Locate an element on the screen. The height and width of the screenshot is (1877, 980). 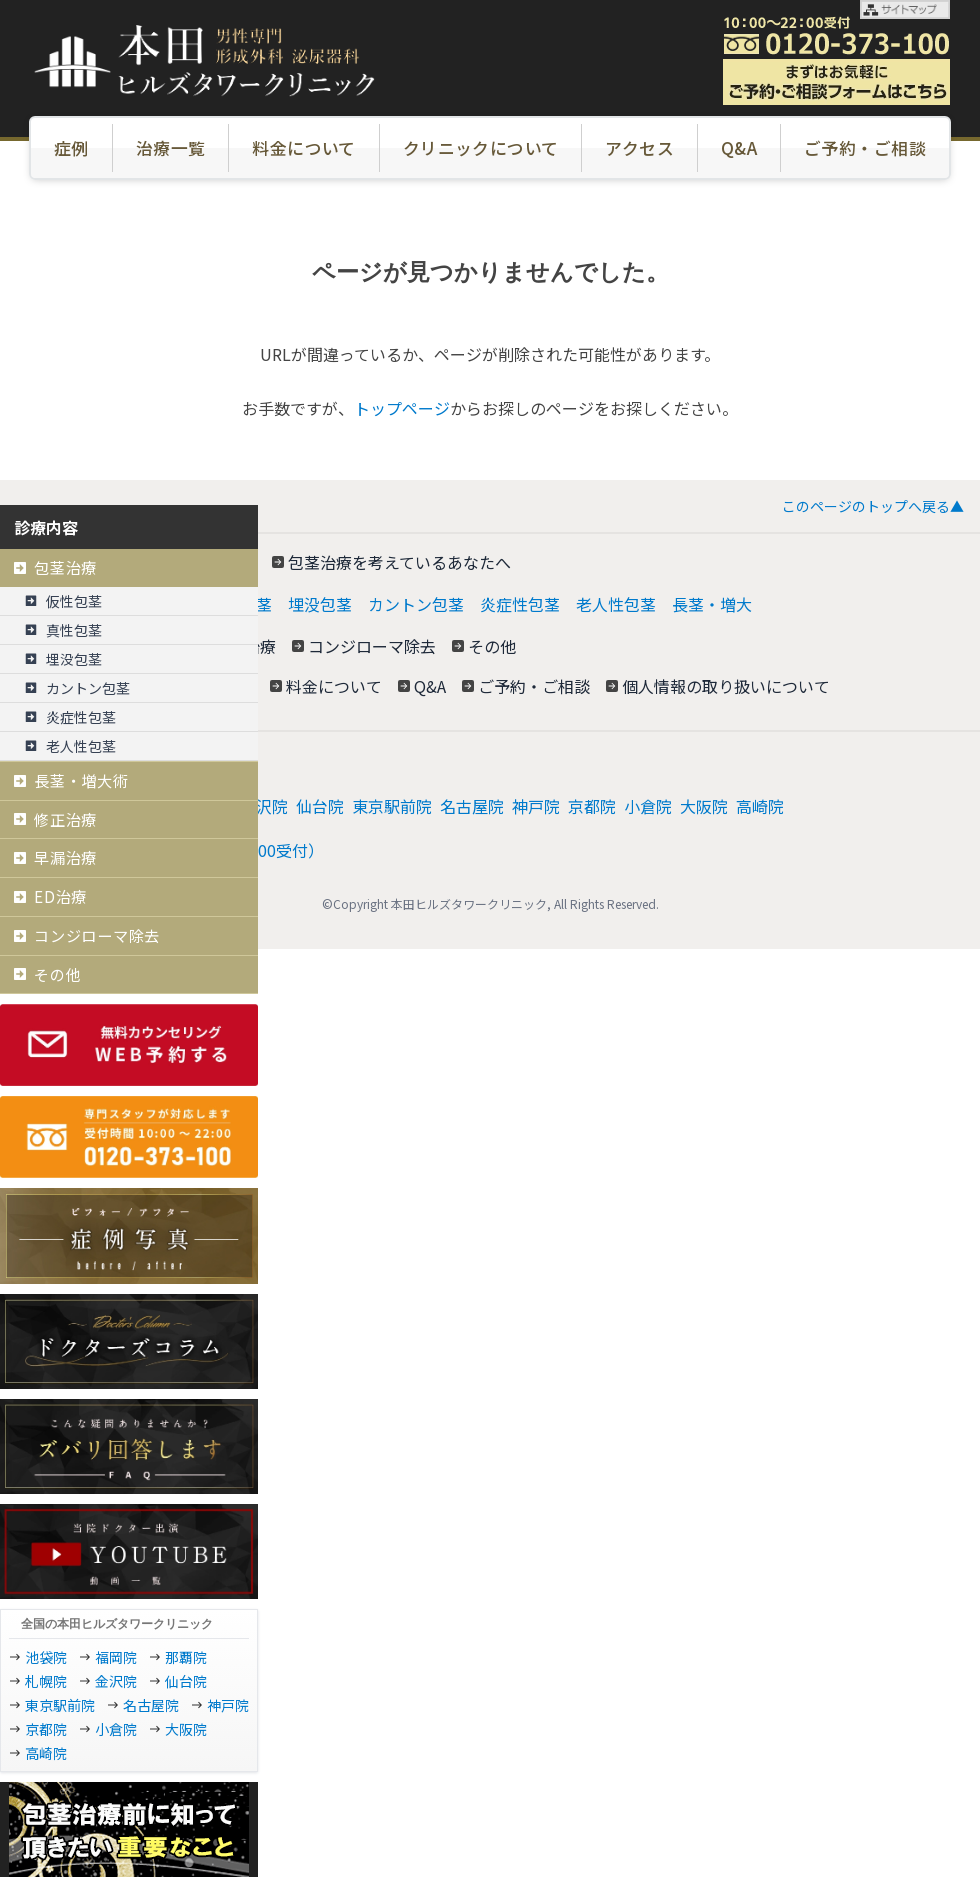
大阪院 is located at coordinates (704, 806).